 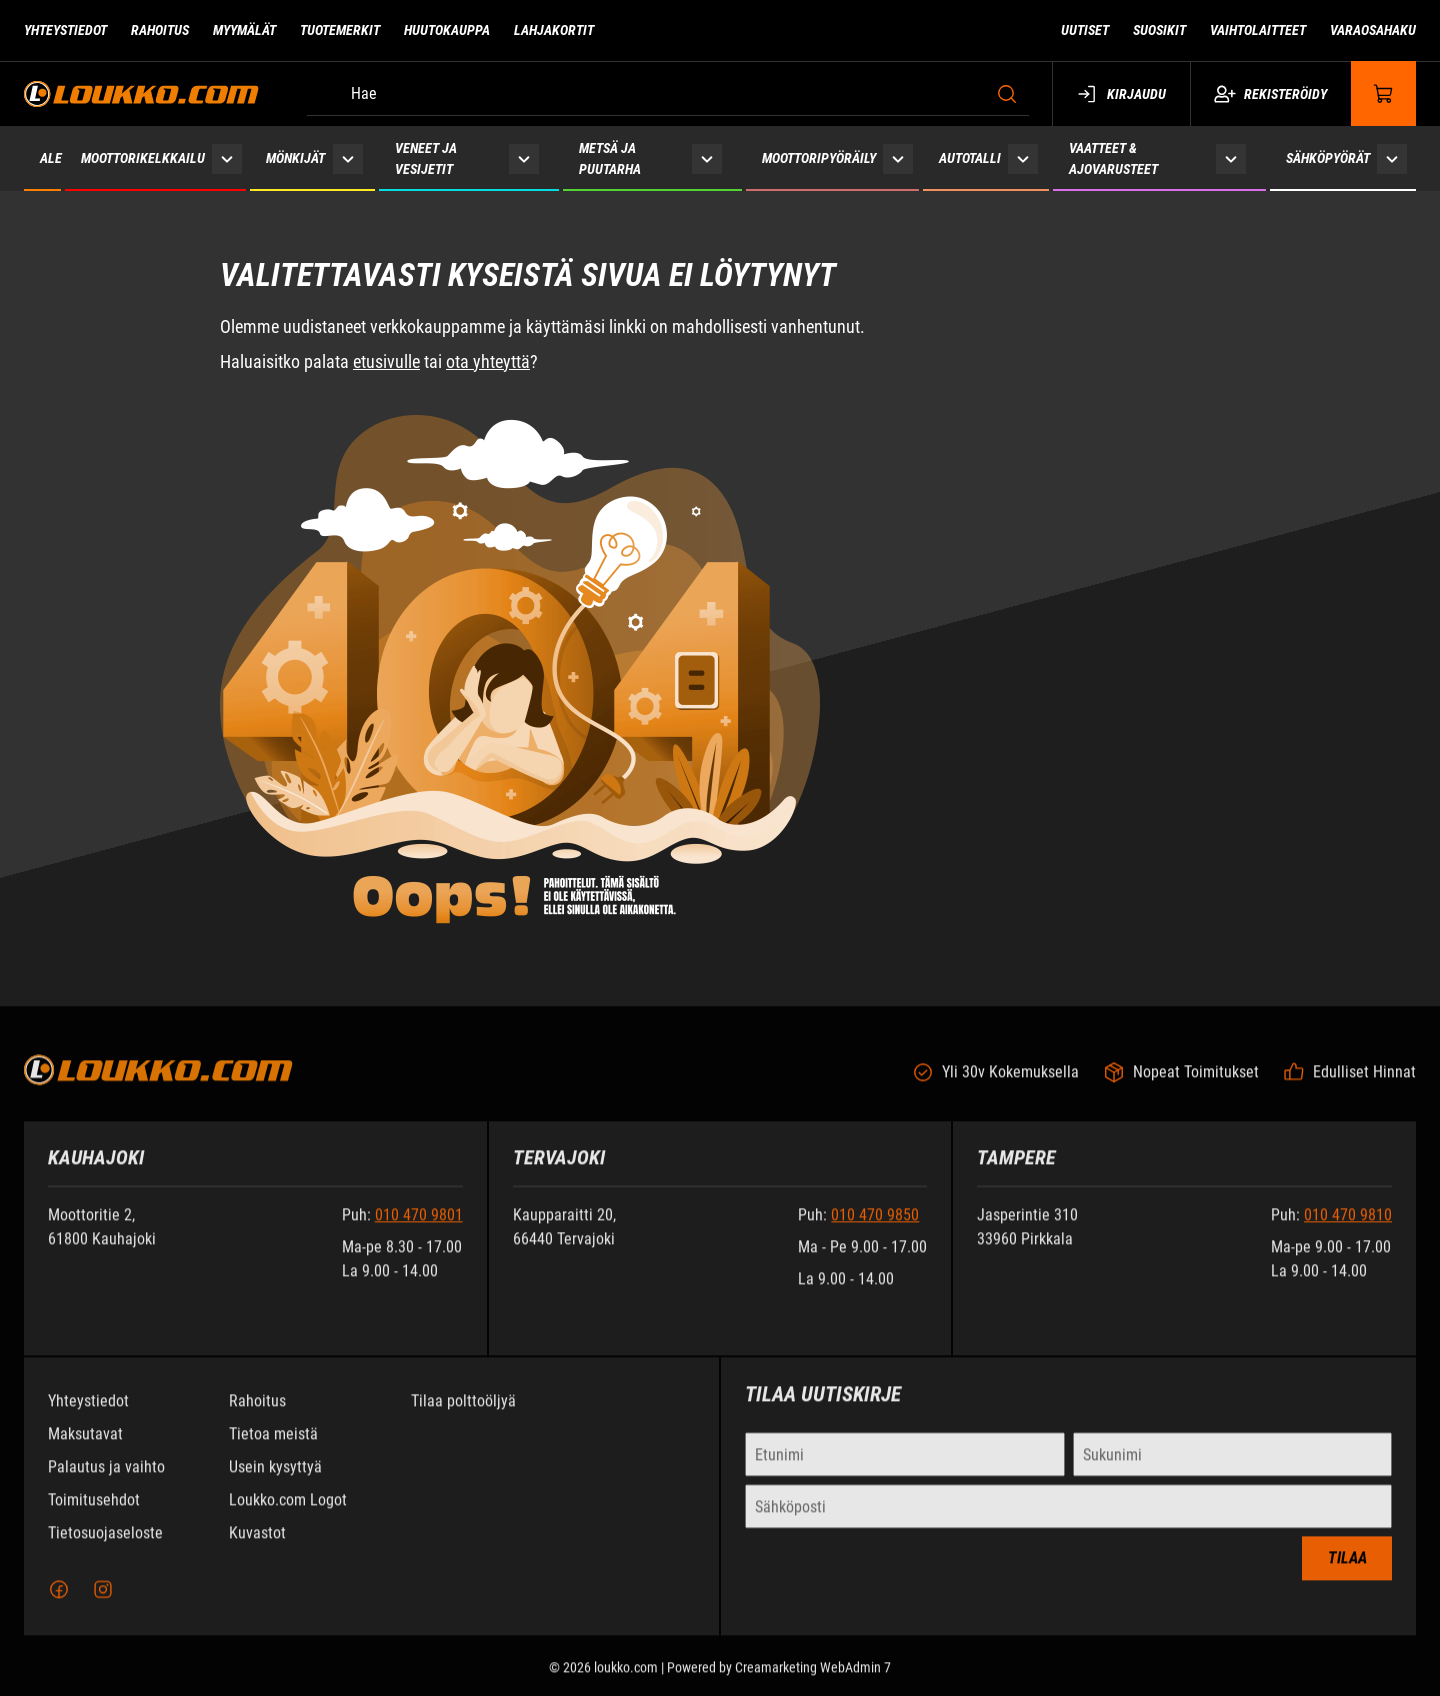 What do you see at coordinates (554, 30) in the screenshot?
I see `Lahjakortit [Siirry sivulle Lahjakortit]` at bounding box center [554, 30].